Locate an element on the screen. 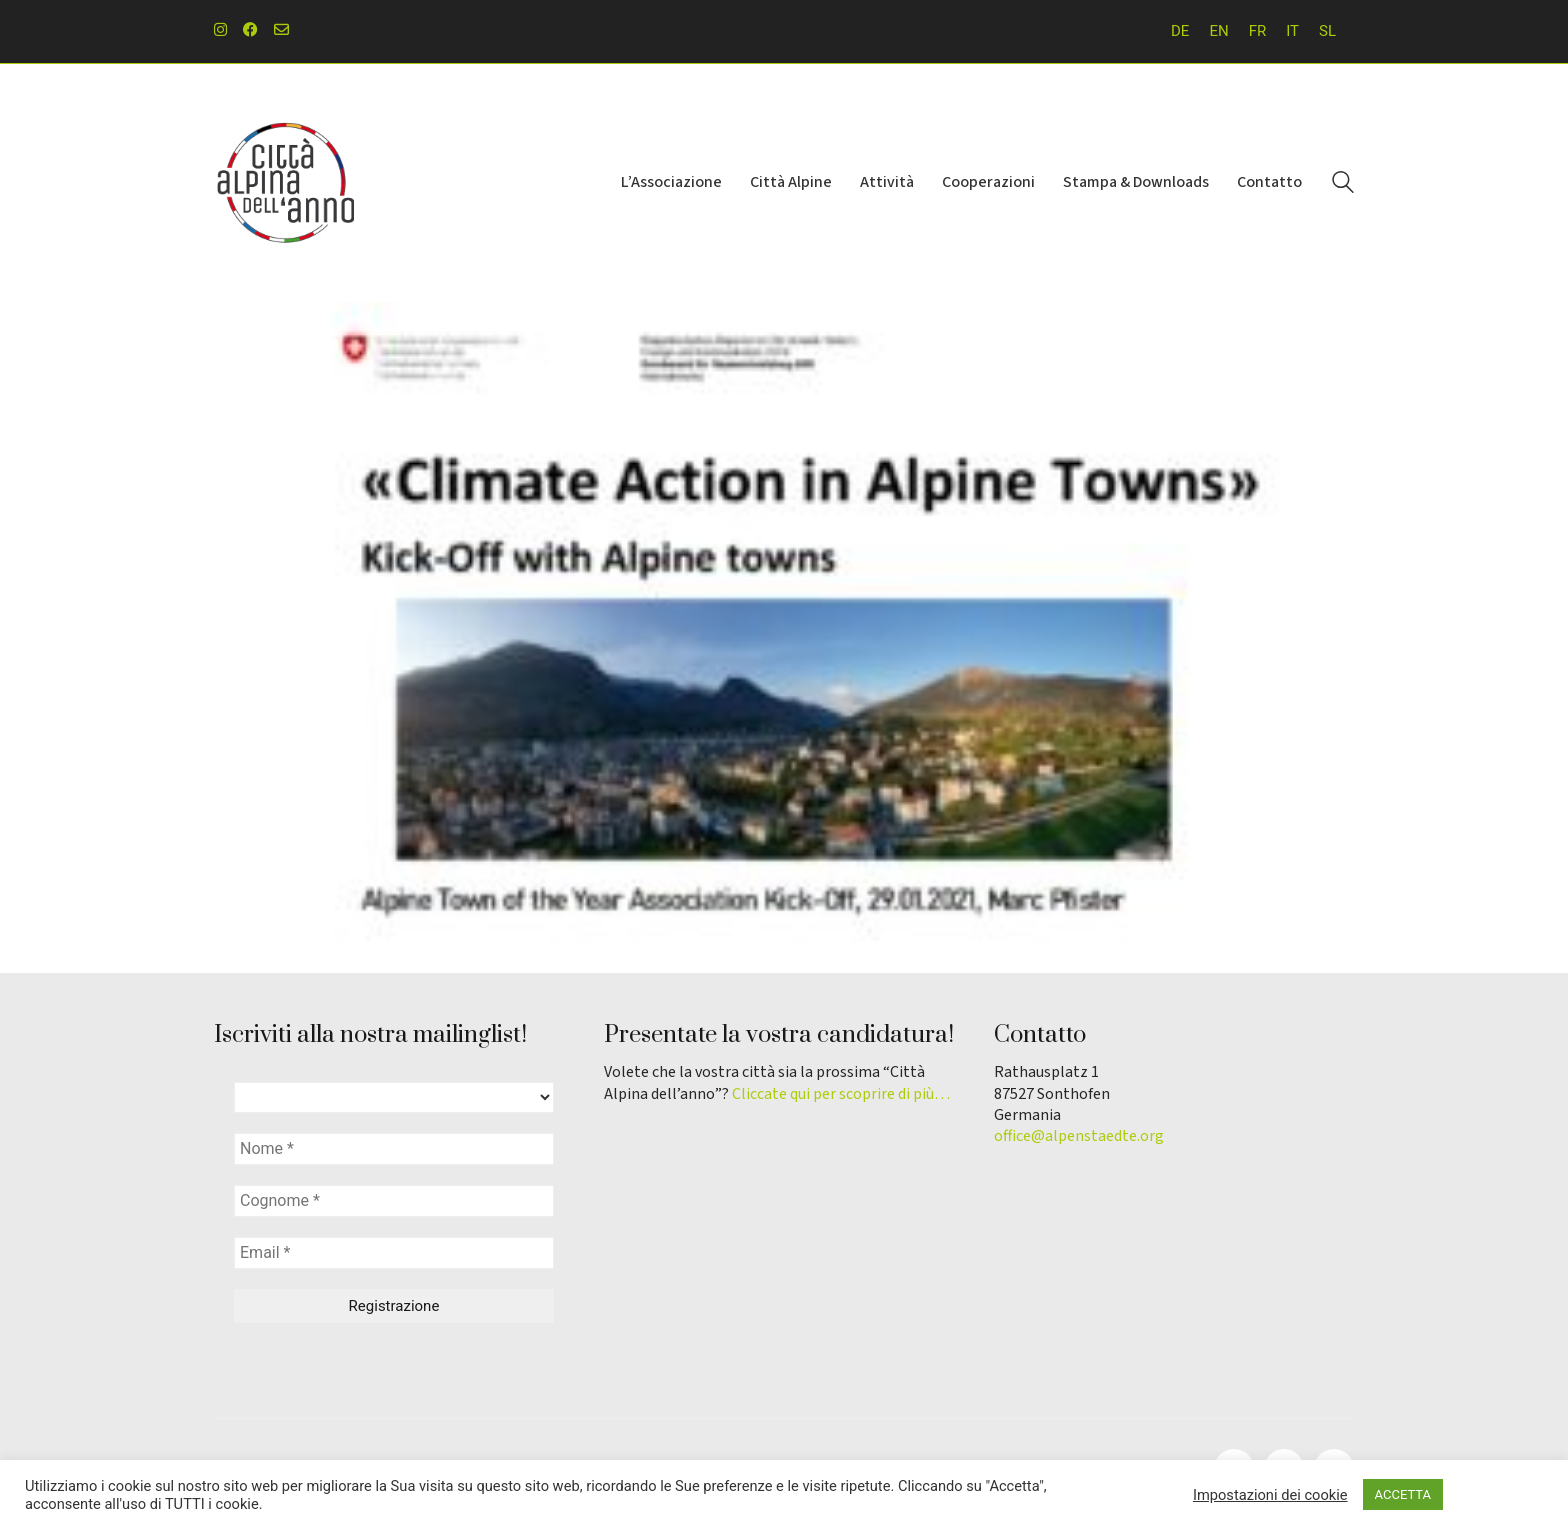  office@alpenstaedte.org is located at coordinates (1079, 1136).